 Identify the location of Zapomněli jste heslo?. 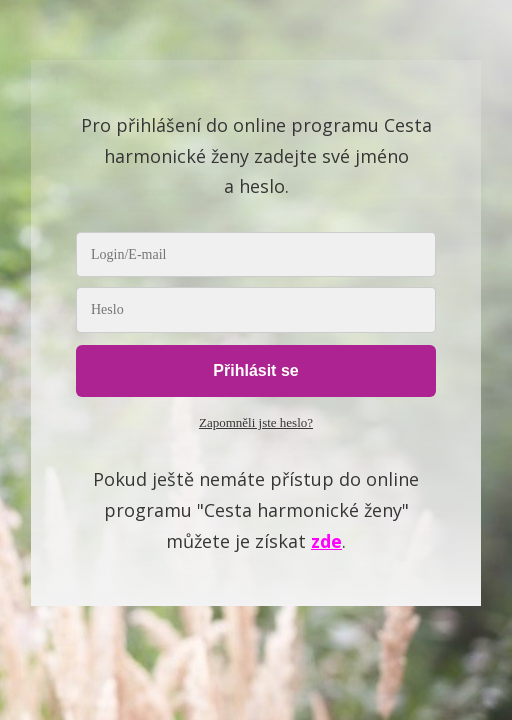
(256, 422).